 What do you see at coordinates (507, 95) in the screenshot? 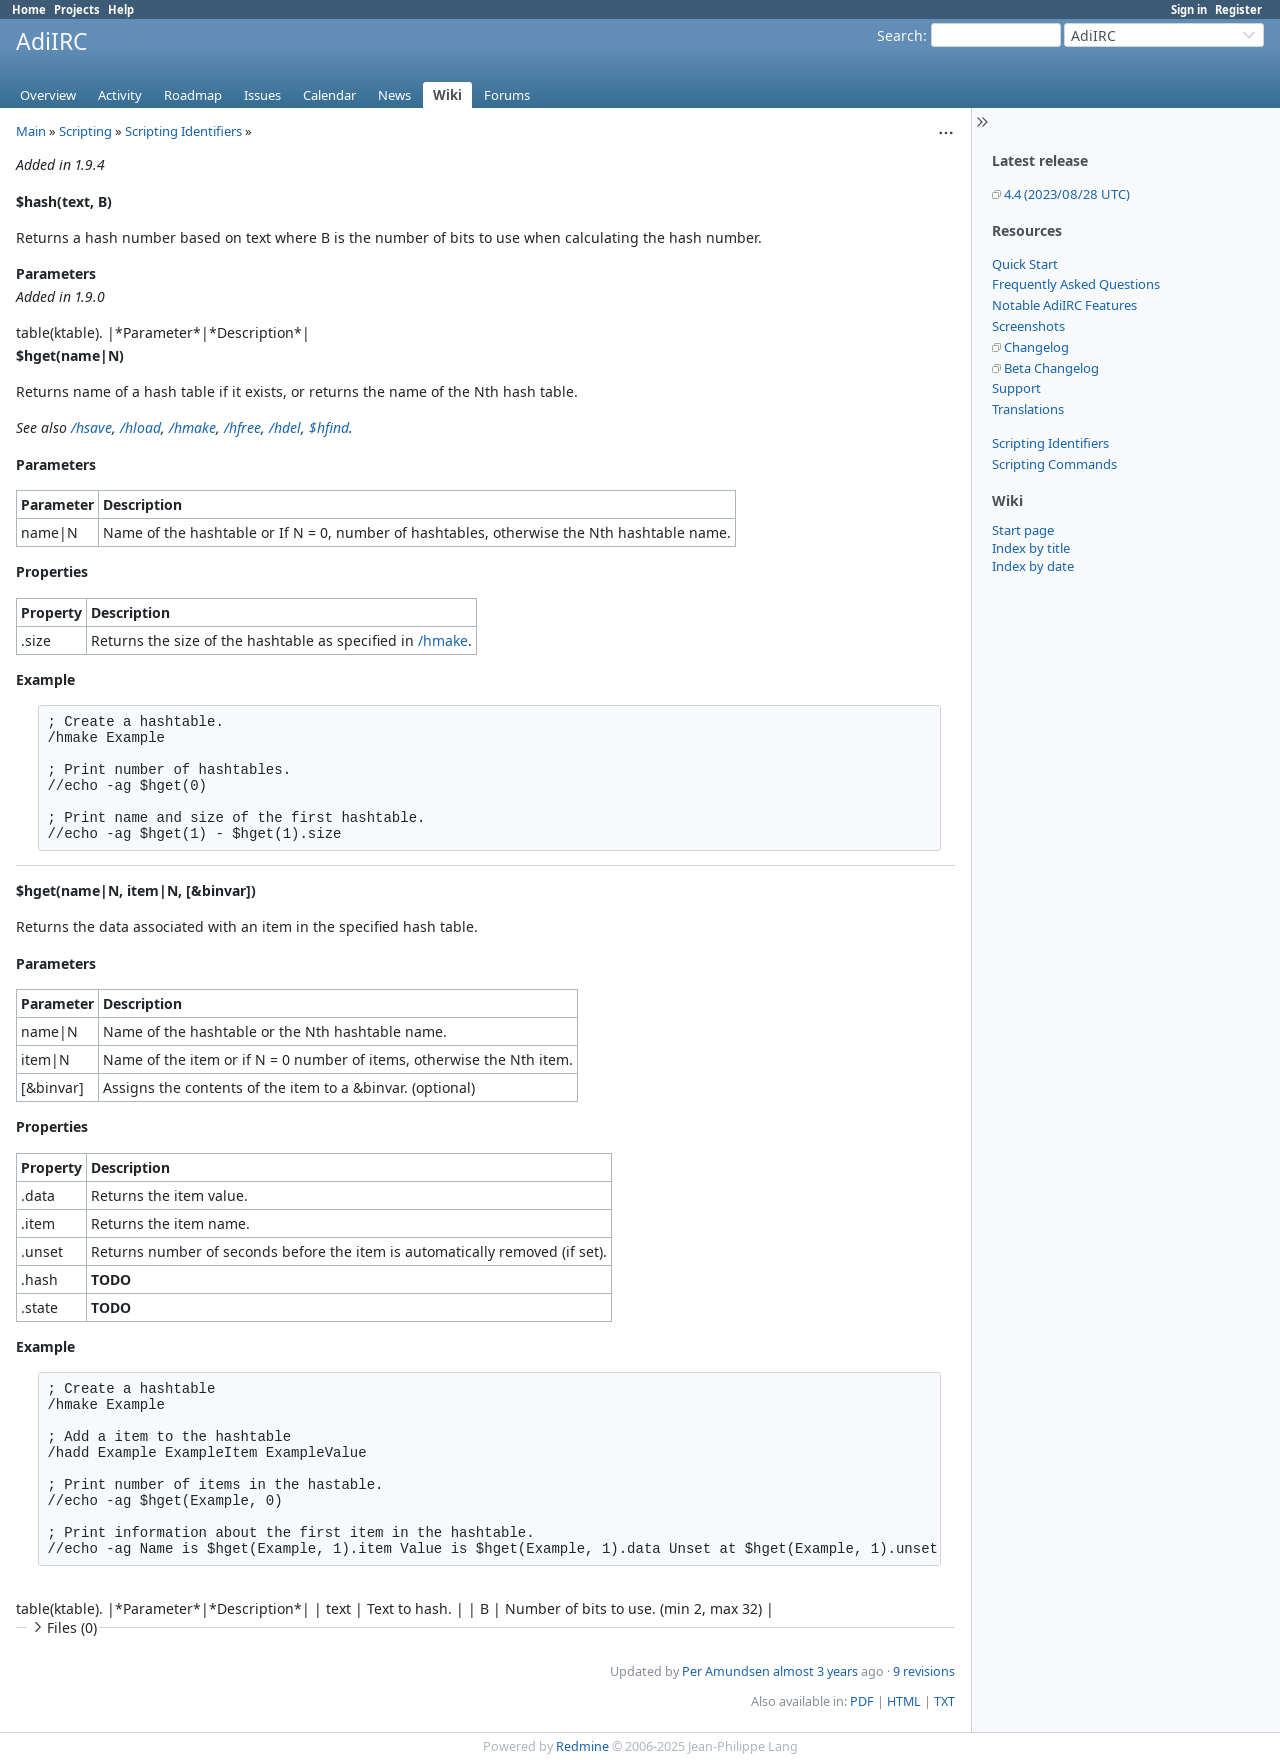
I see `Forums` at bounding box center [507, 95].